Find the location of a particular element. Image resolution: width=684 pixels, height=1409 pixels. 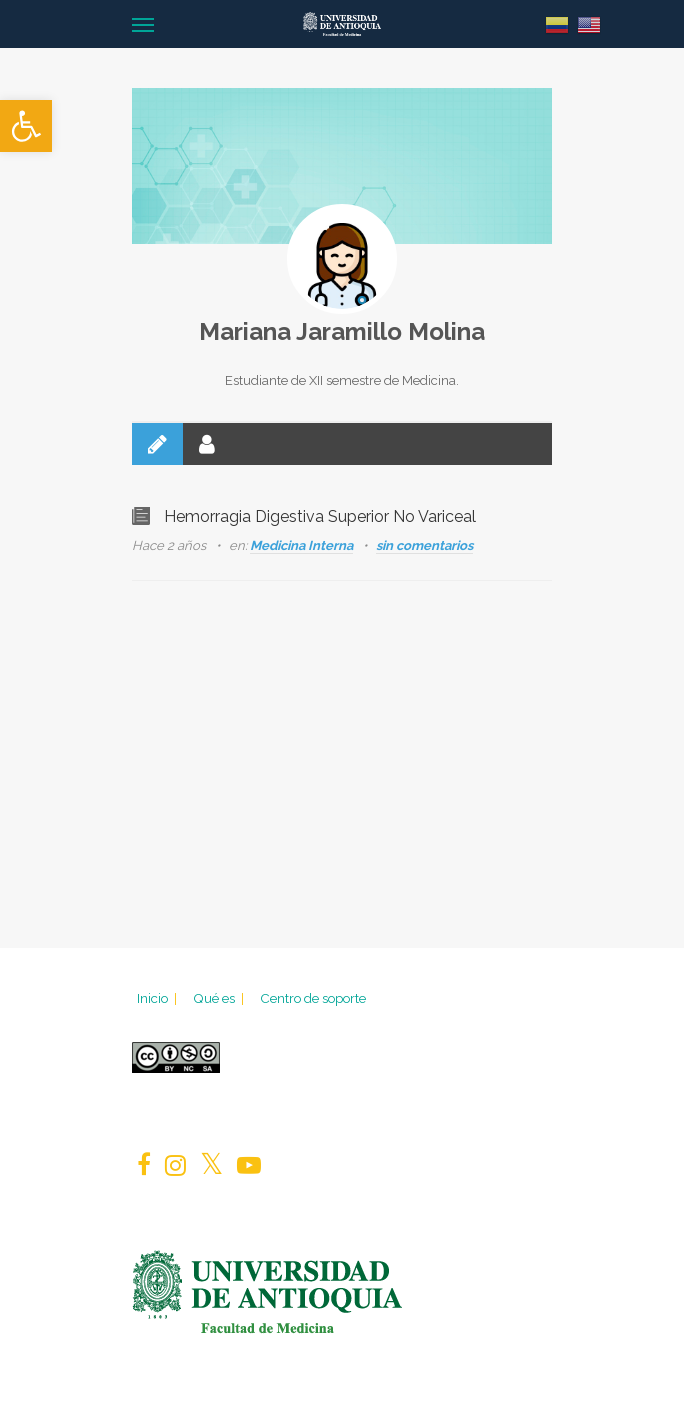

Qué es is located at coordinates (220, 998).